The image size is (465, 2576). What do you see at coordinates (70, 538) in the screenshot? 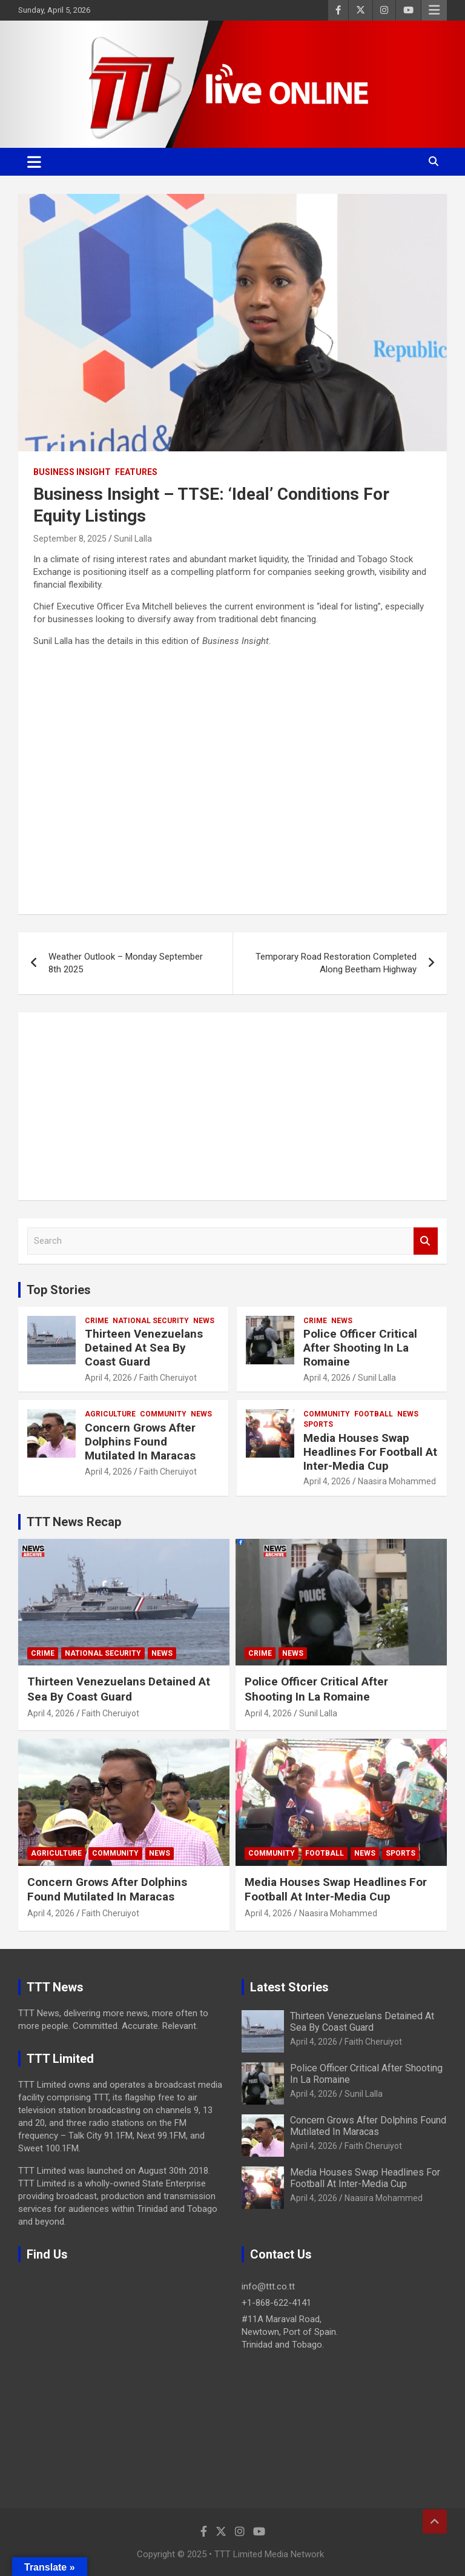
I see `September 8, 2025` at bounding box center [70, 538].